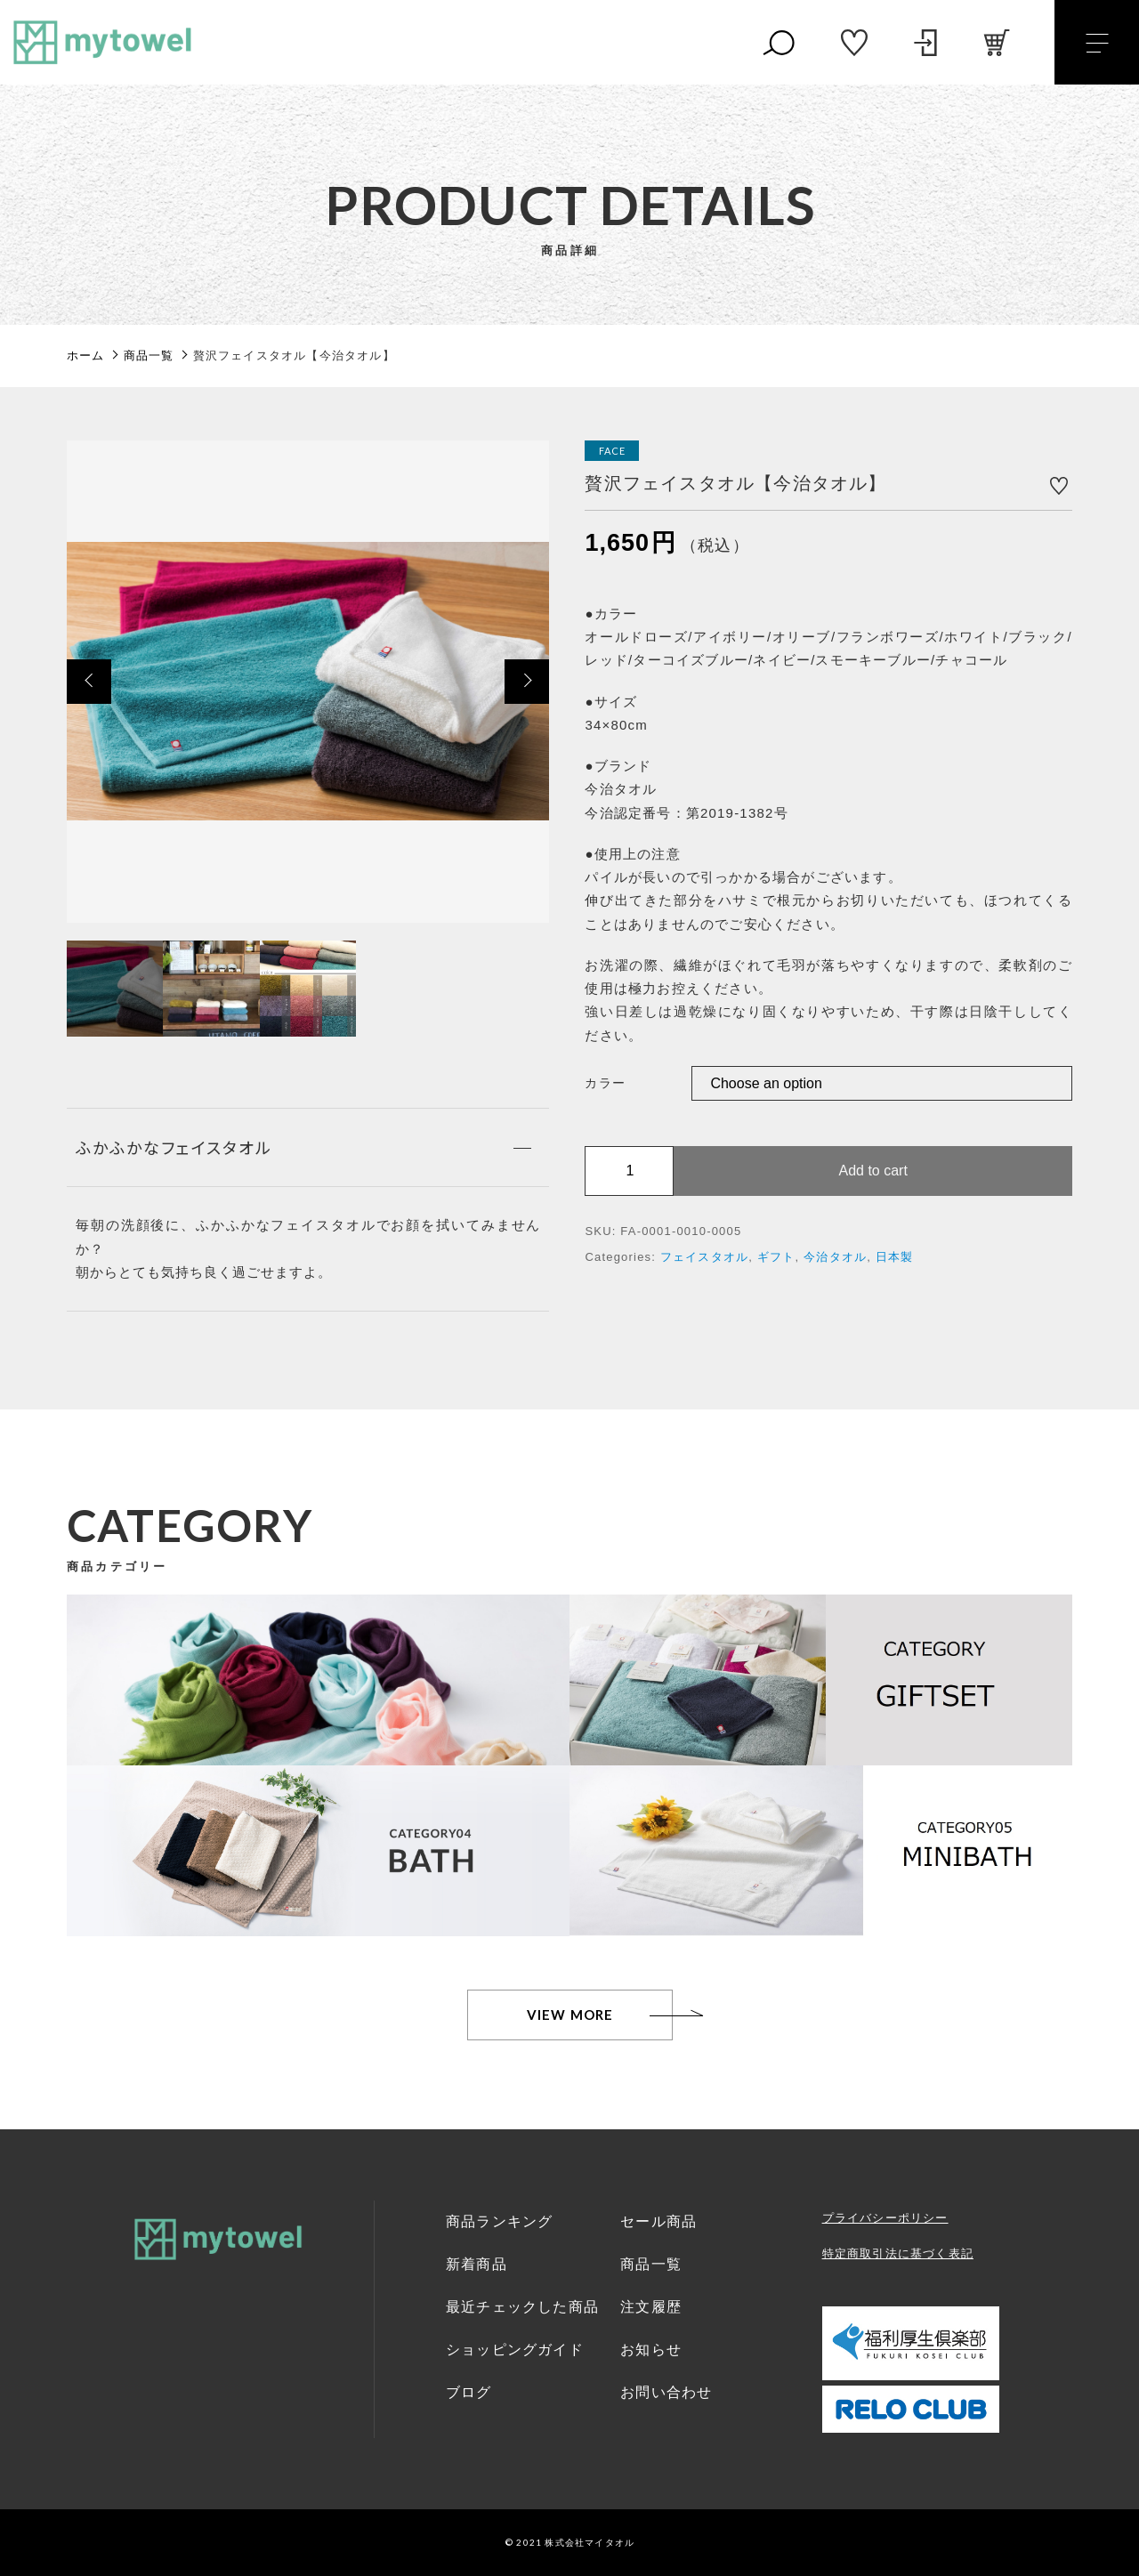 This screenshot has width=1139, height=2576. I want to click on 最近チェックした商品, so click(522, 2306).